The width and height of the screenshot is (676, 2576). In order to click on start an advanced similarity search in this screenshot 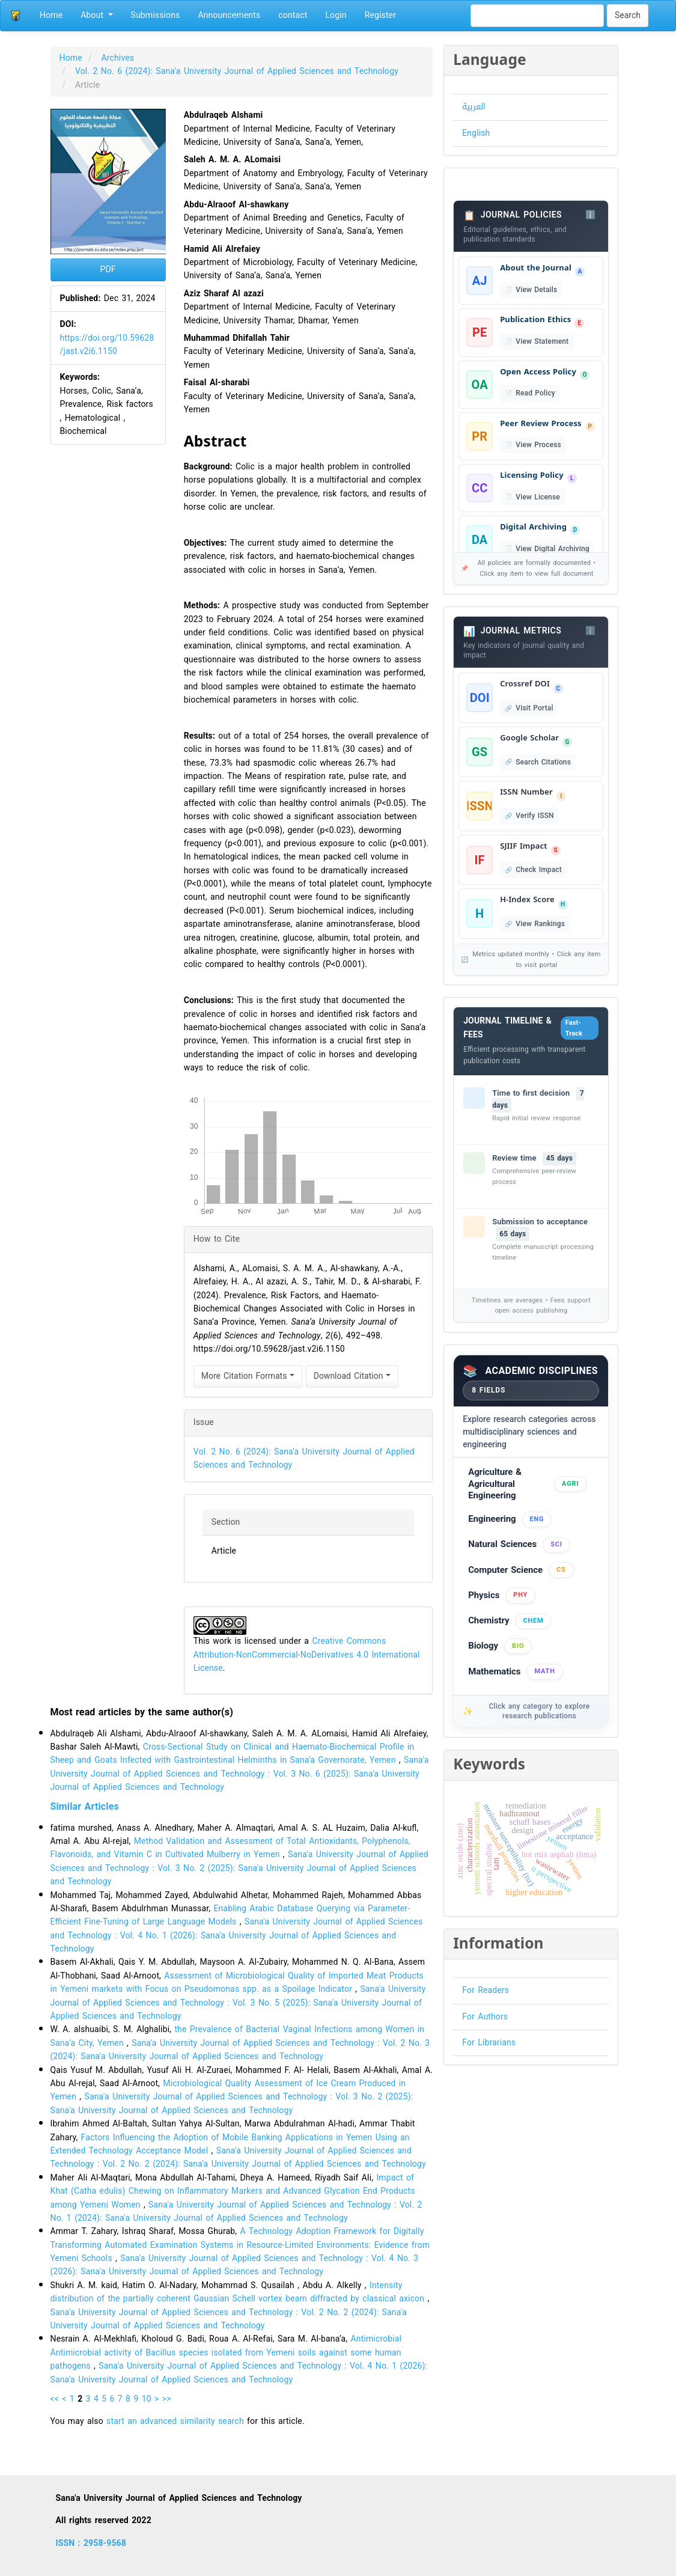, I will do `click(175, 2421)`.